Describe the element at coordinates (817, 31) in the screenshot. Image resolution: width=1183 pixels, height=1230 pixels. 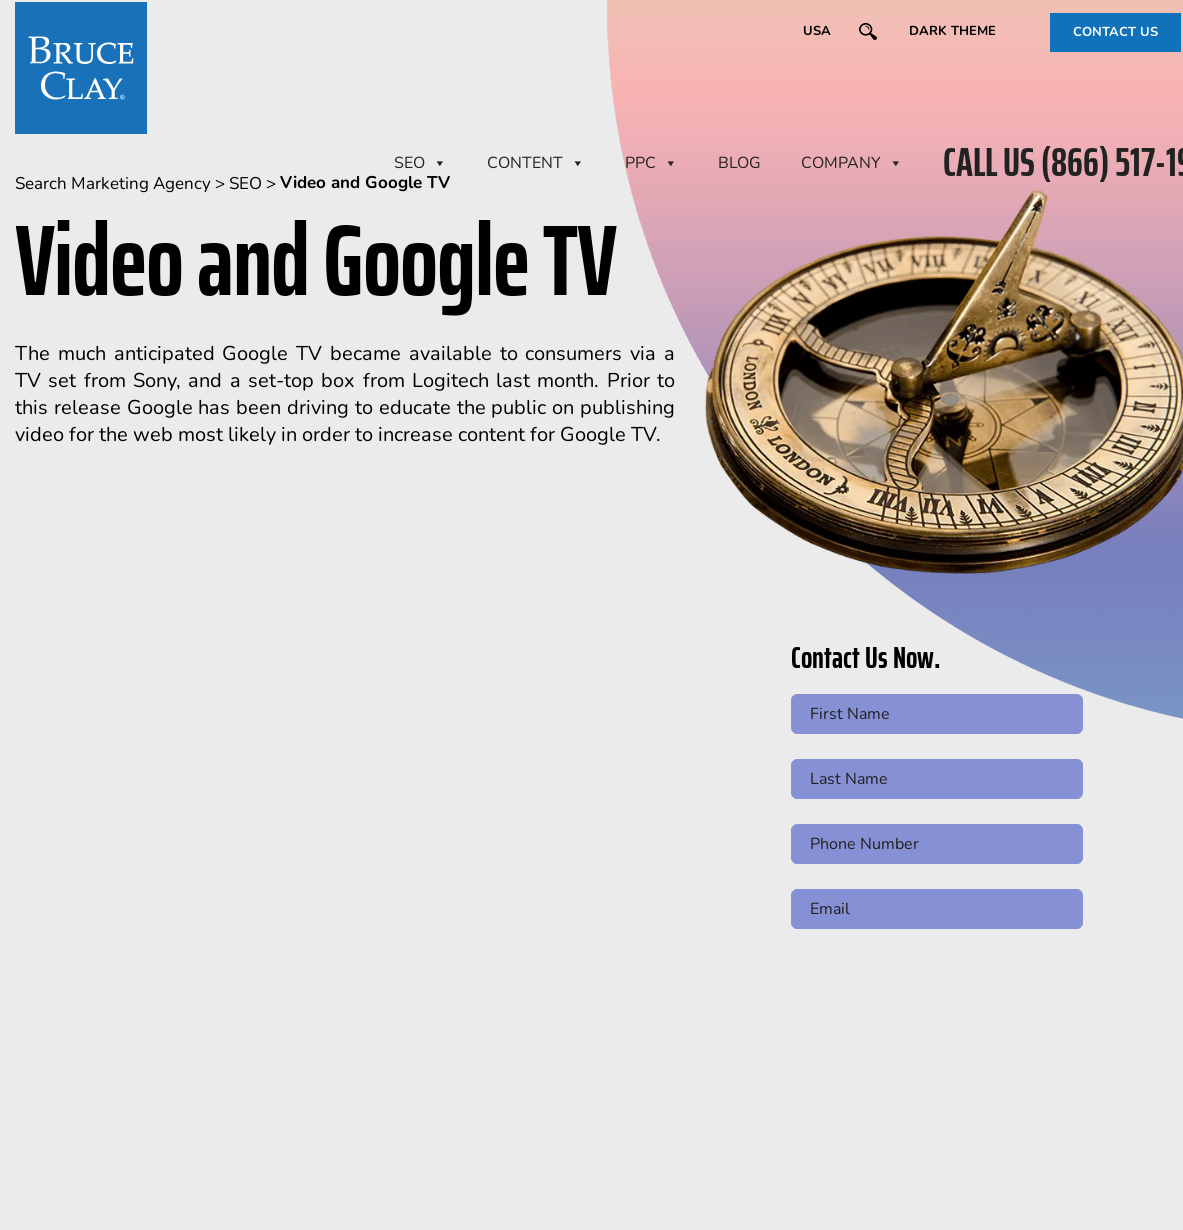
I see `USA` at that location.